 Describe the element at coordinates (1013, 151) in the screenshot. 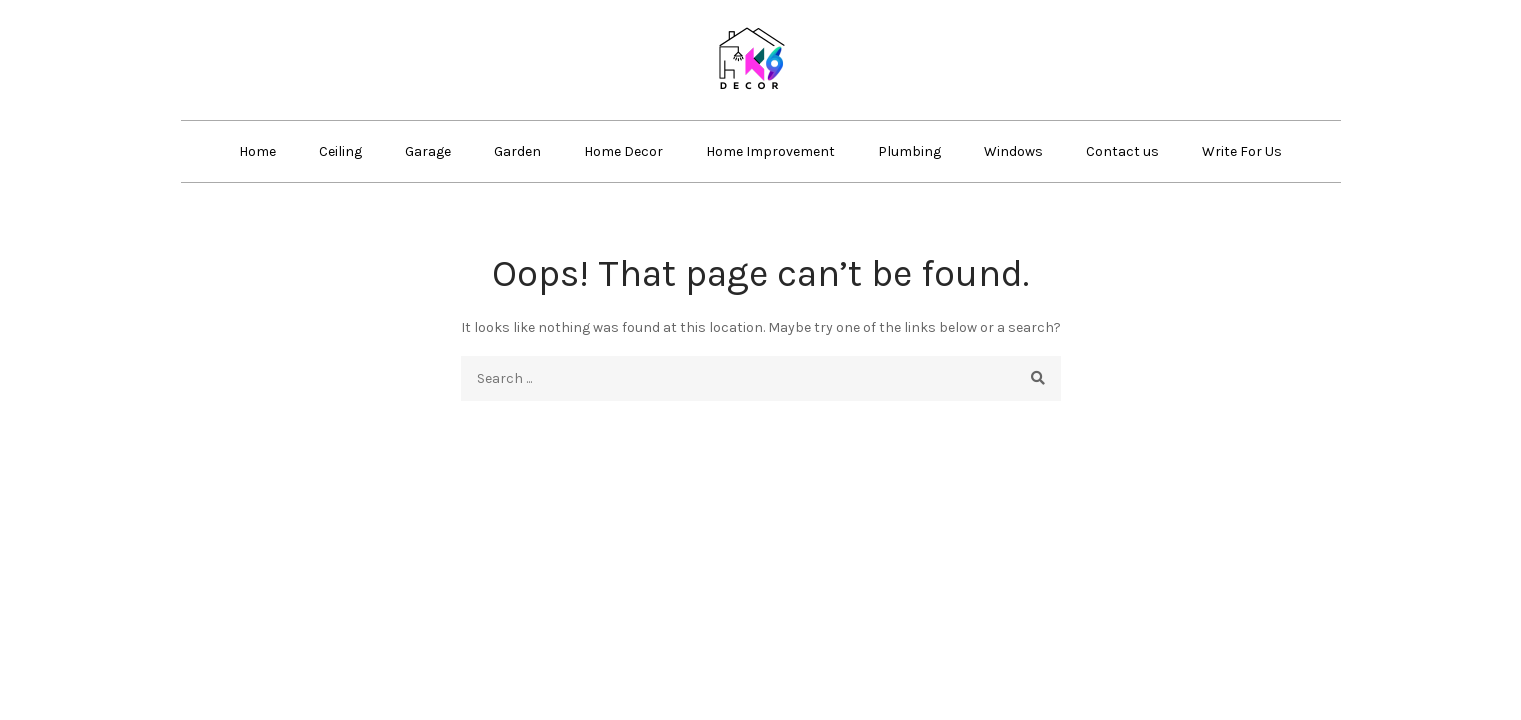

I see `Windows` at that location.